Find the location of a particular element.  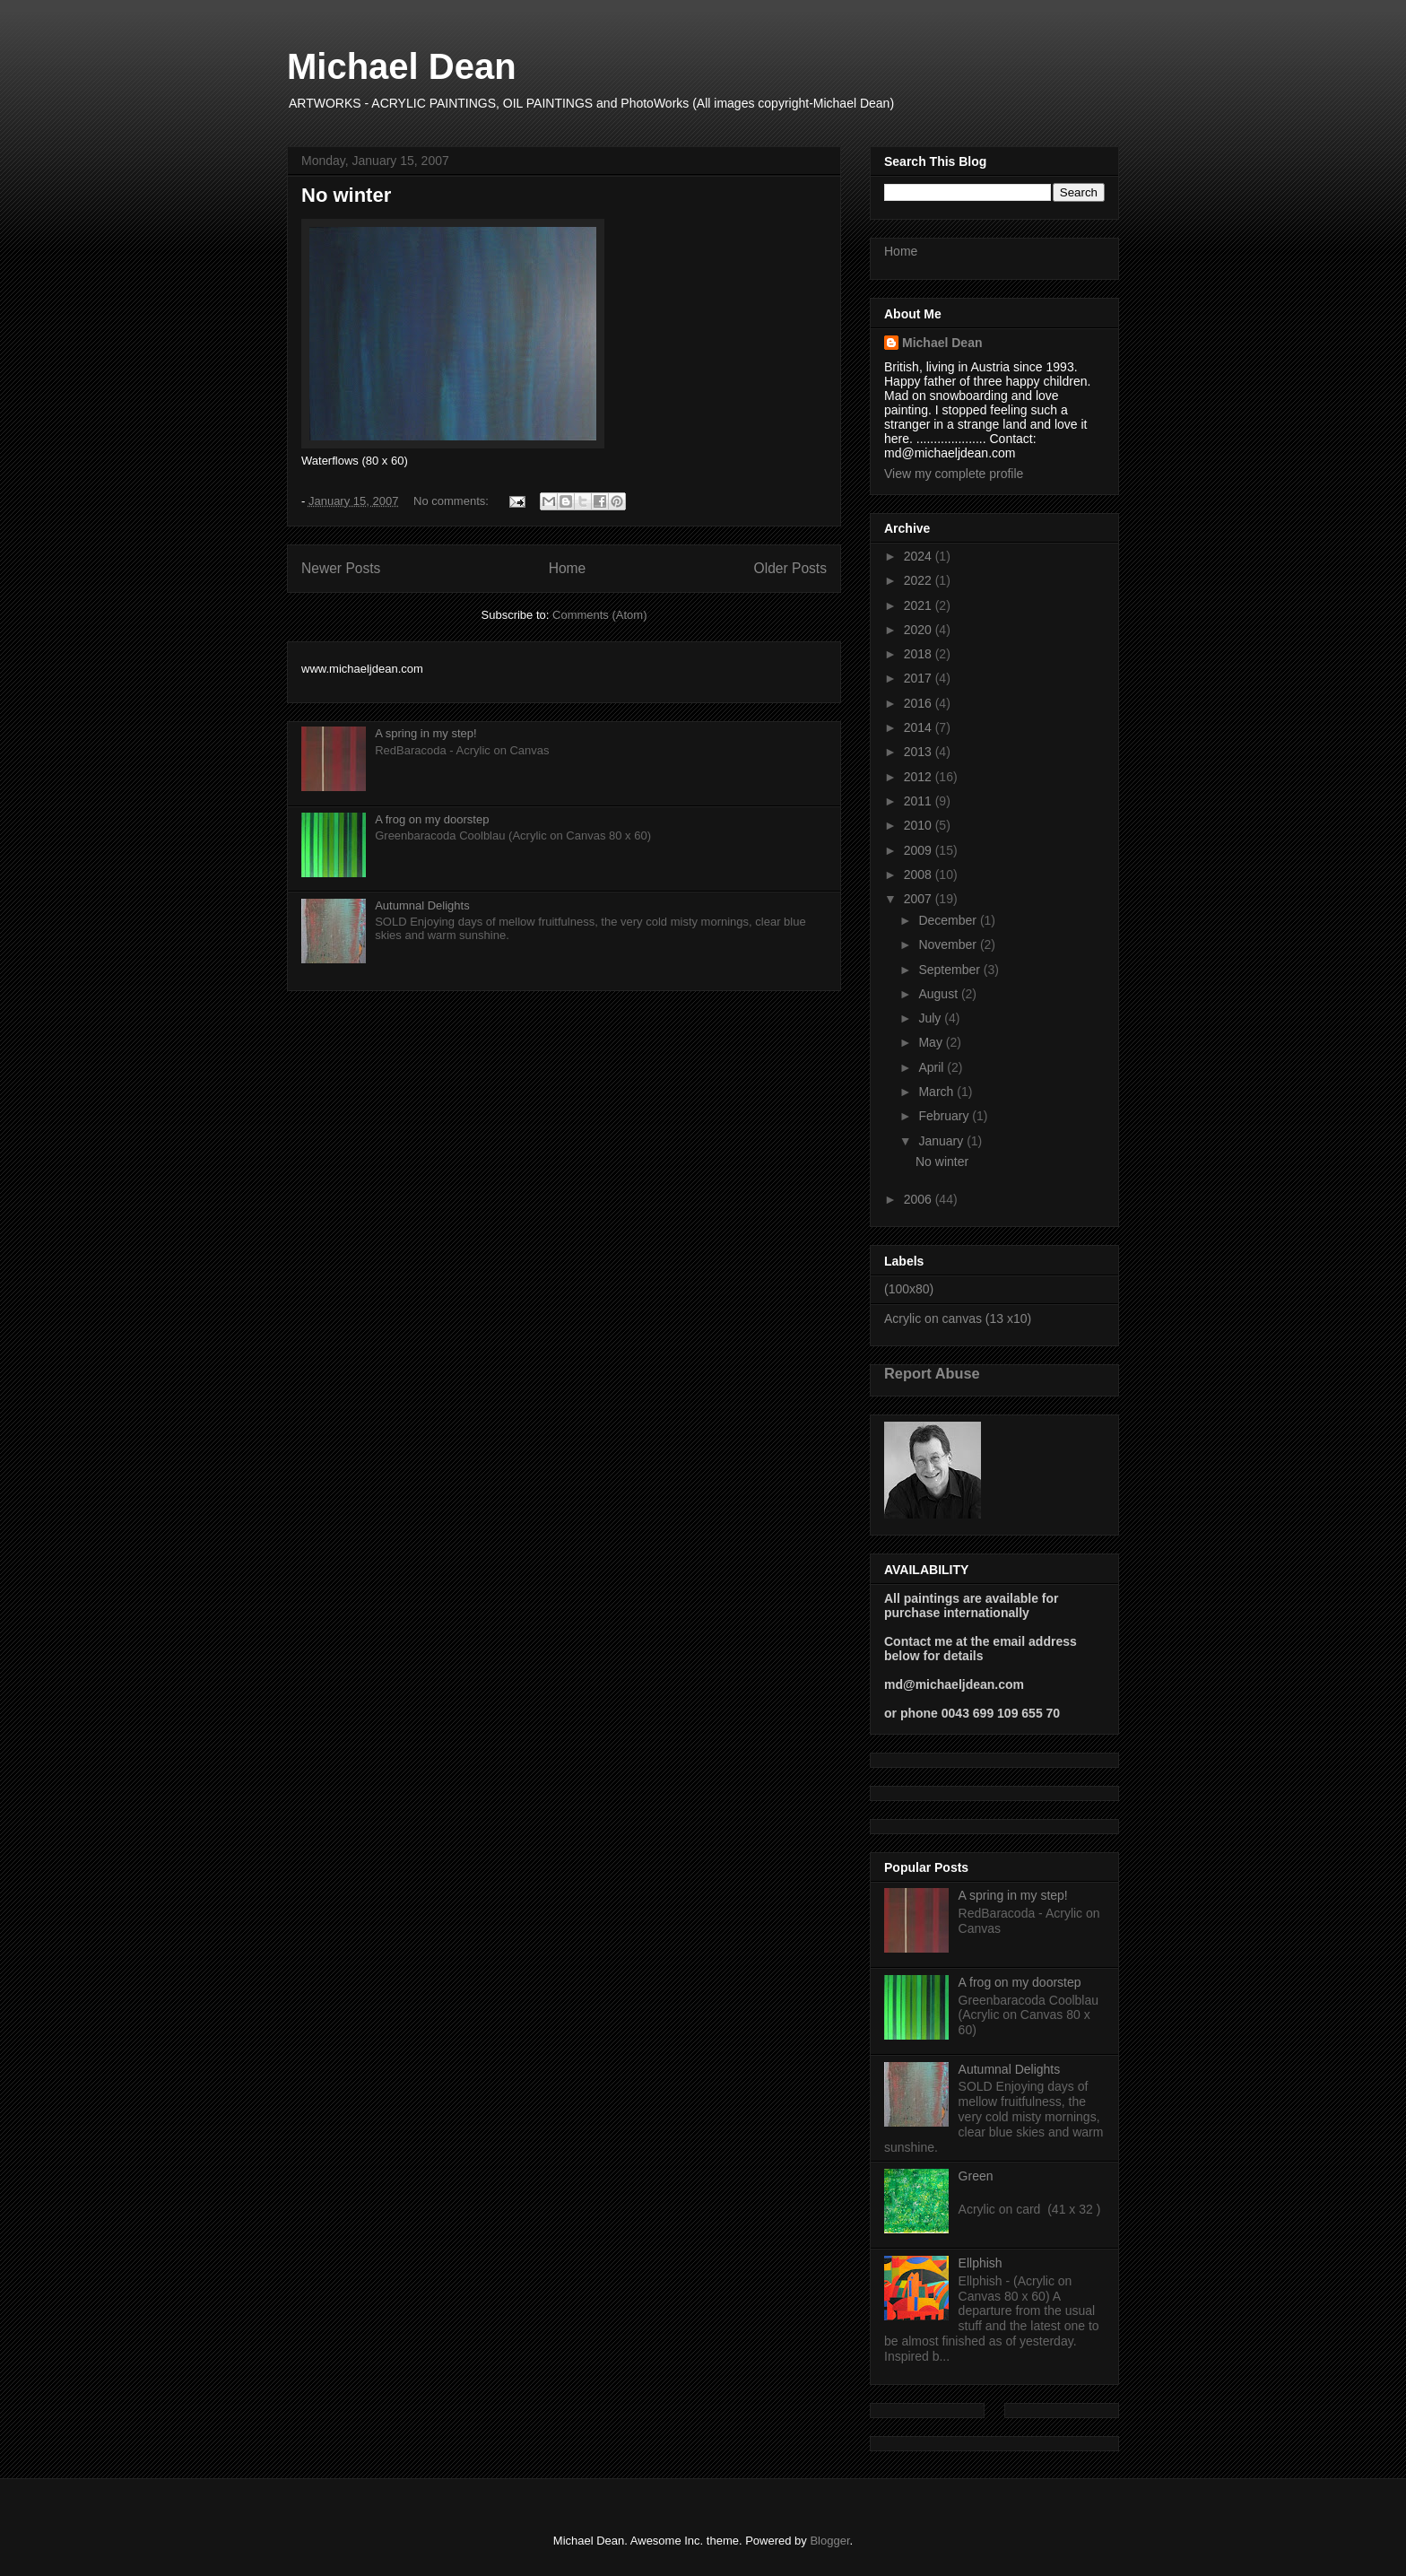

Newer Posts is located at coordinates (340, 568).